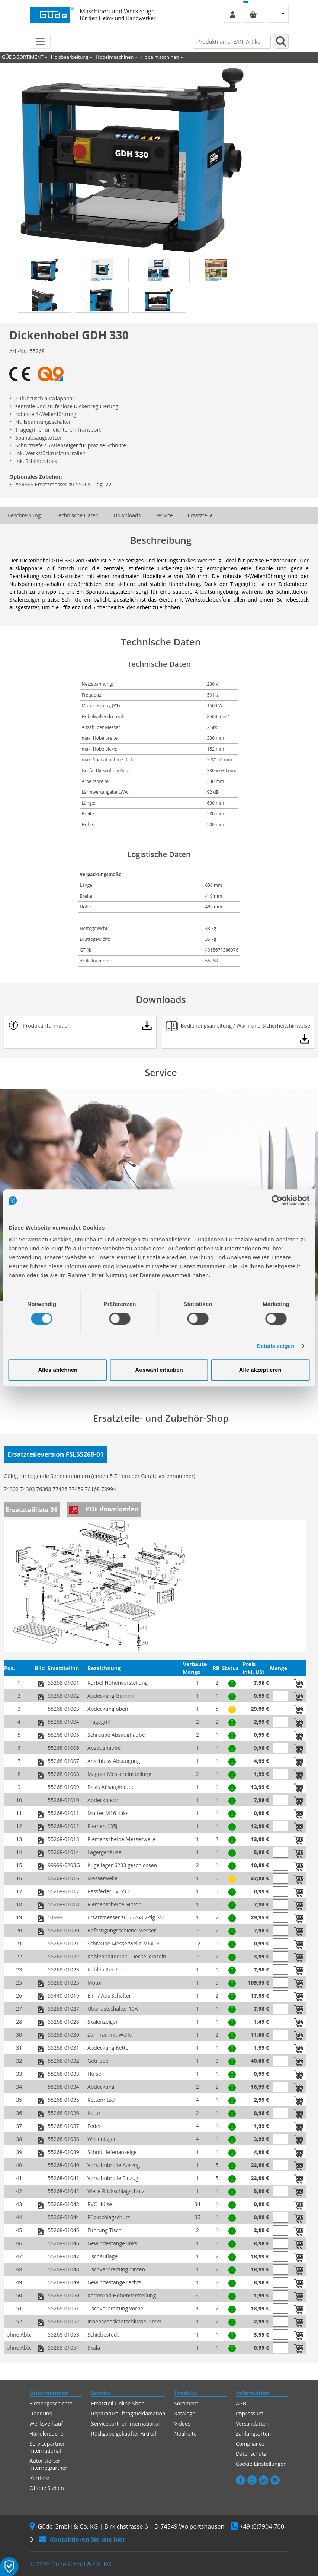 This screenshot has width=318, height=2576. Describe the element at coordinates (47, 2487) in the screenshot. I see `Offene Stellen` at that location.